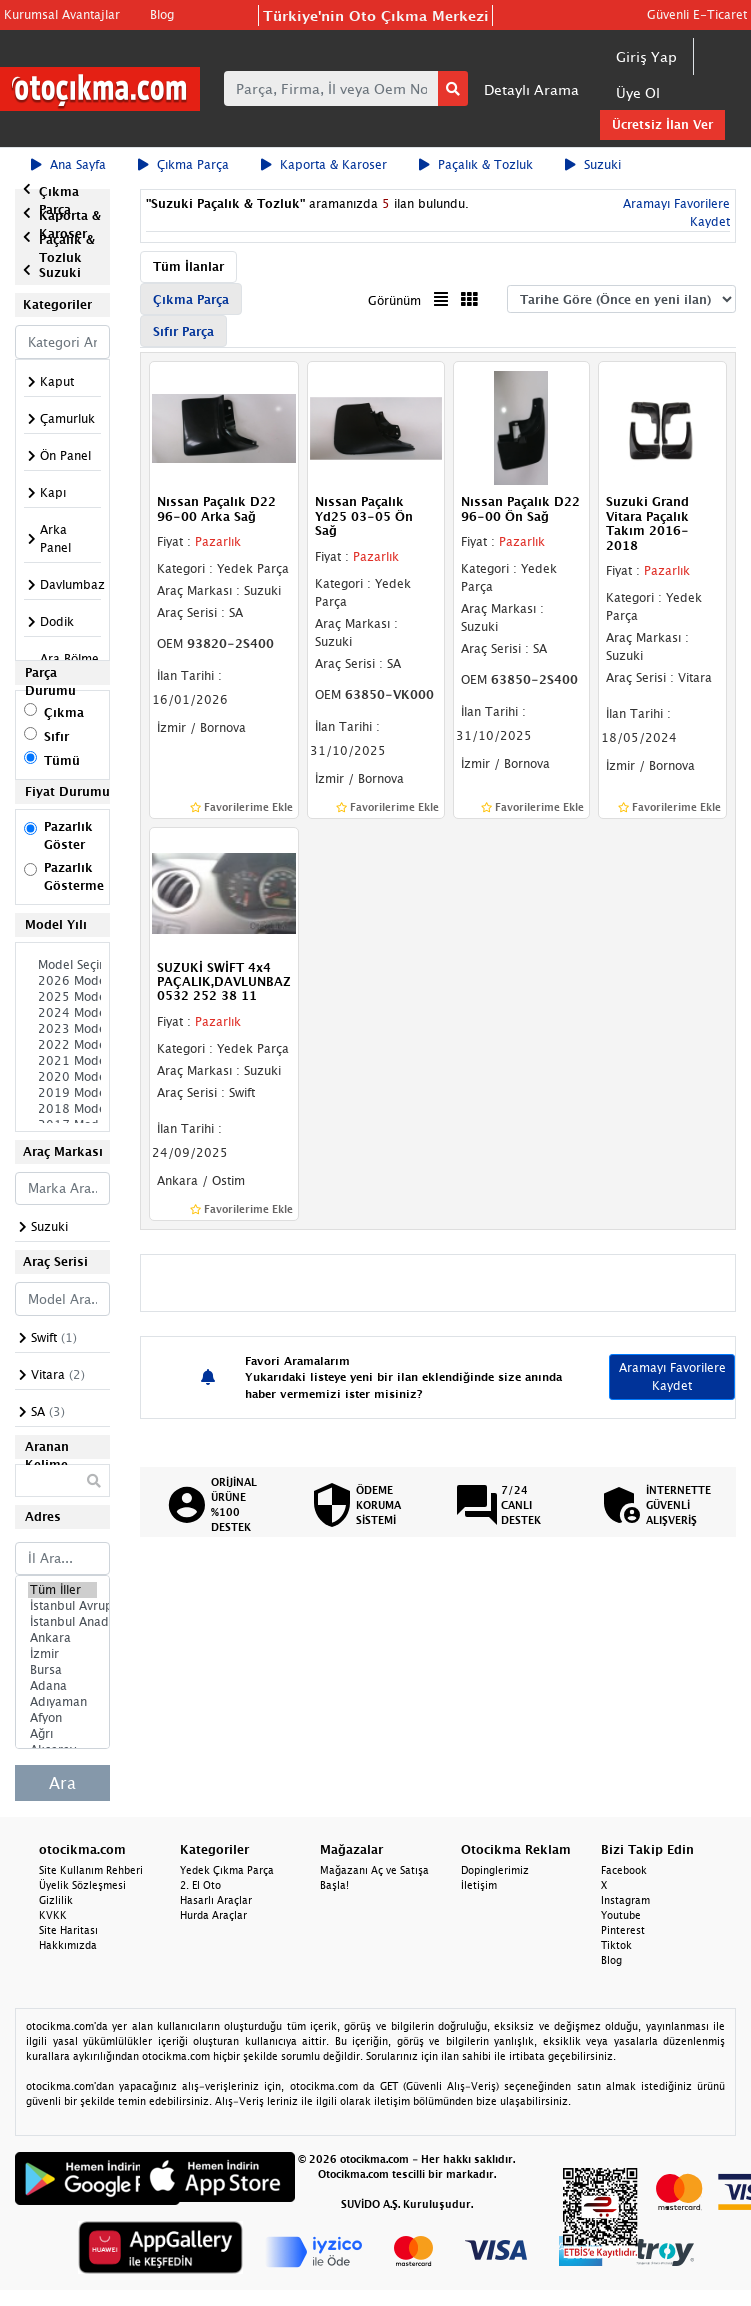 This screenshot has width=751, height=2306. I want to click on Adana, so click(62, 1686).